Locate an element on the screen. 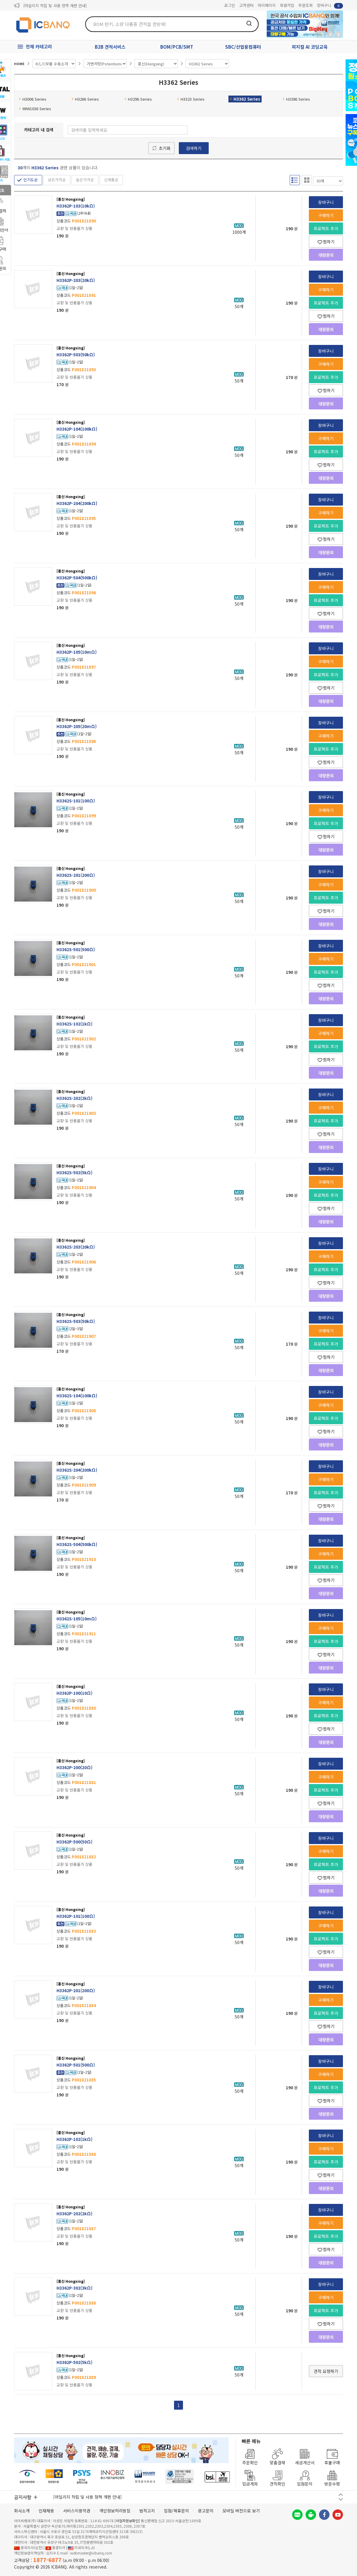 The width and height of the screenshot is (357, 2576). 광고문의 is located at coordinates (205, 2511).